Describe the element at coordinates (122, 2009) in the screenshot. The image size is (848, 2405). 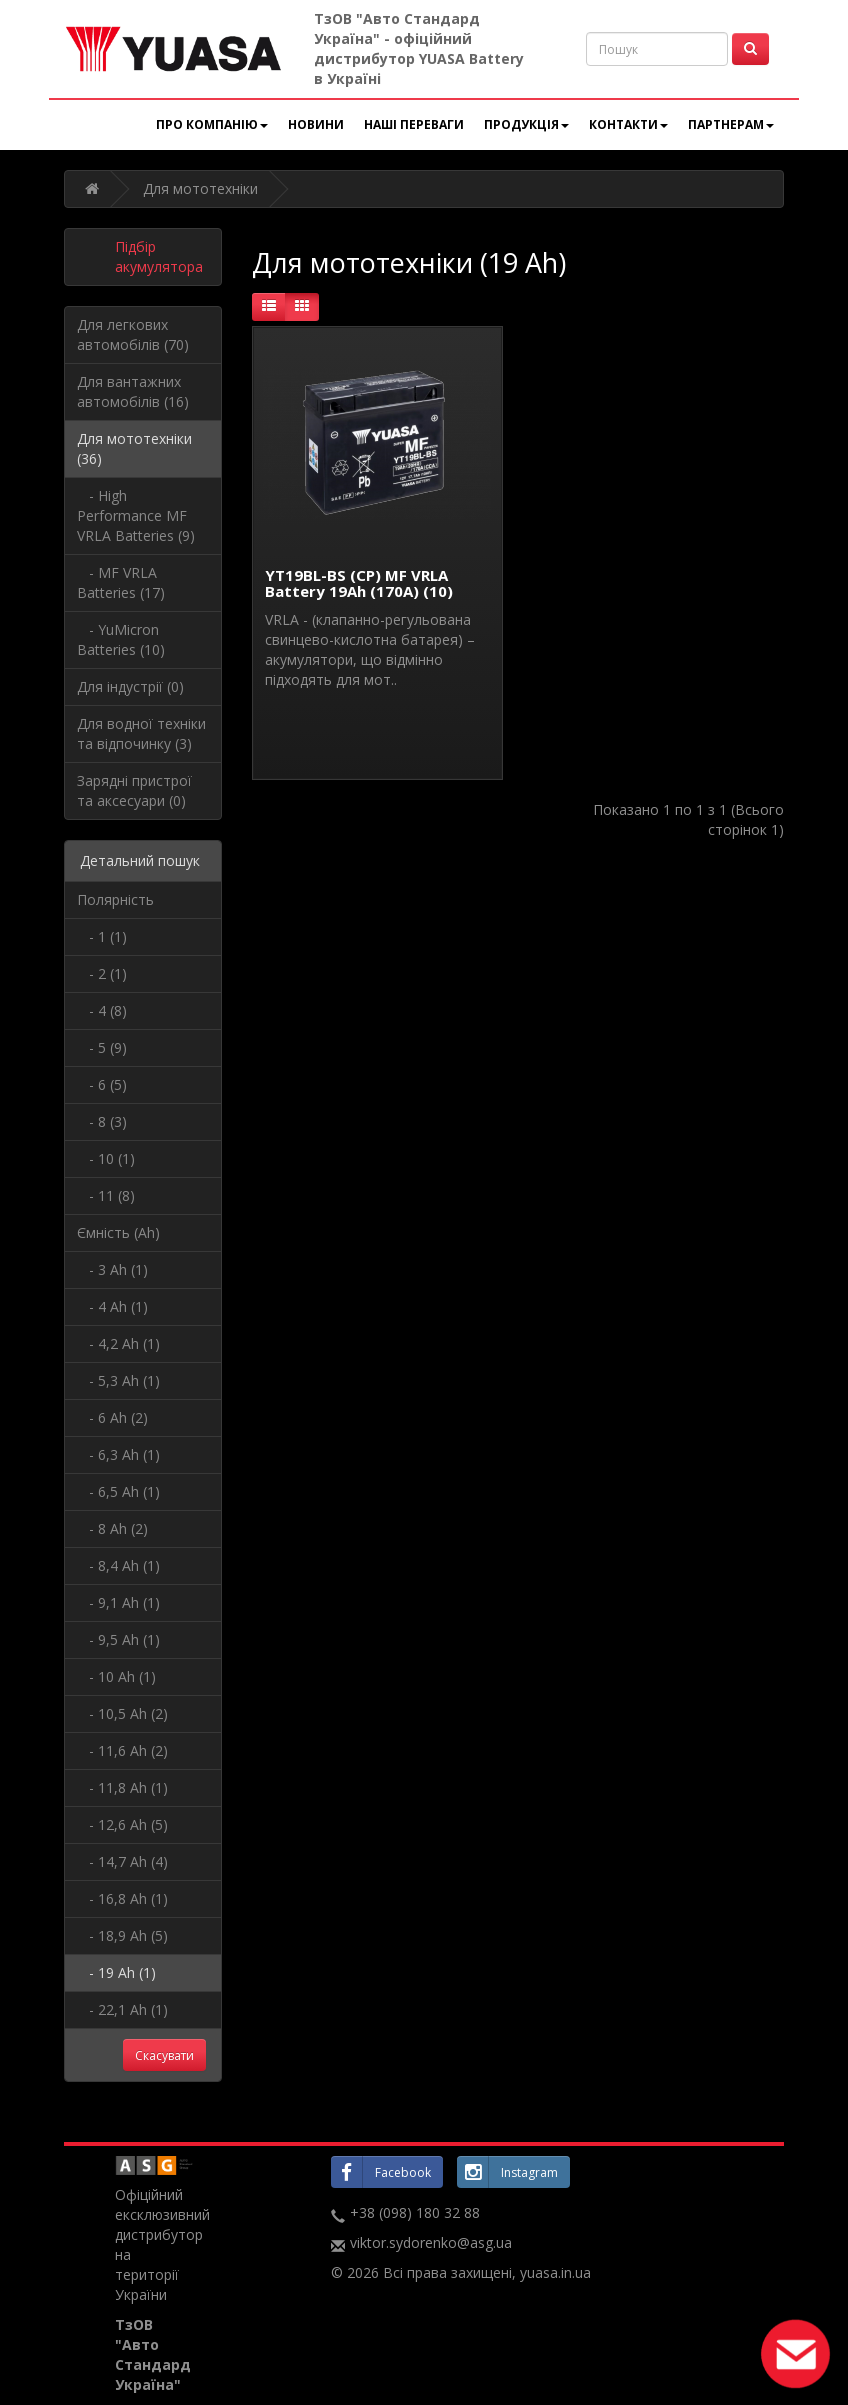
I see `- 22,1 Ah (1)` at that location.